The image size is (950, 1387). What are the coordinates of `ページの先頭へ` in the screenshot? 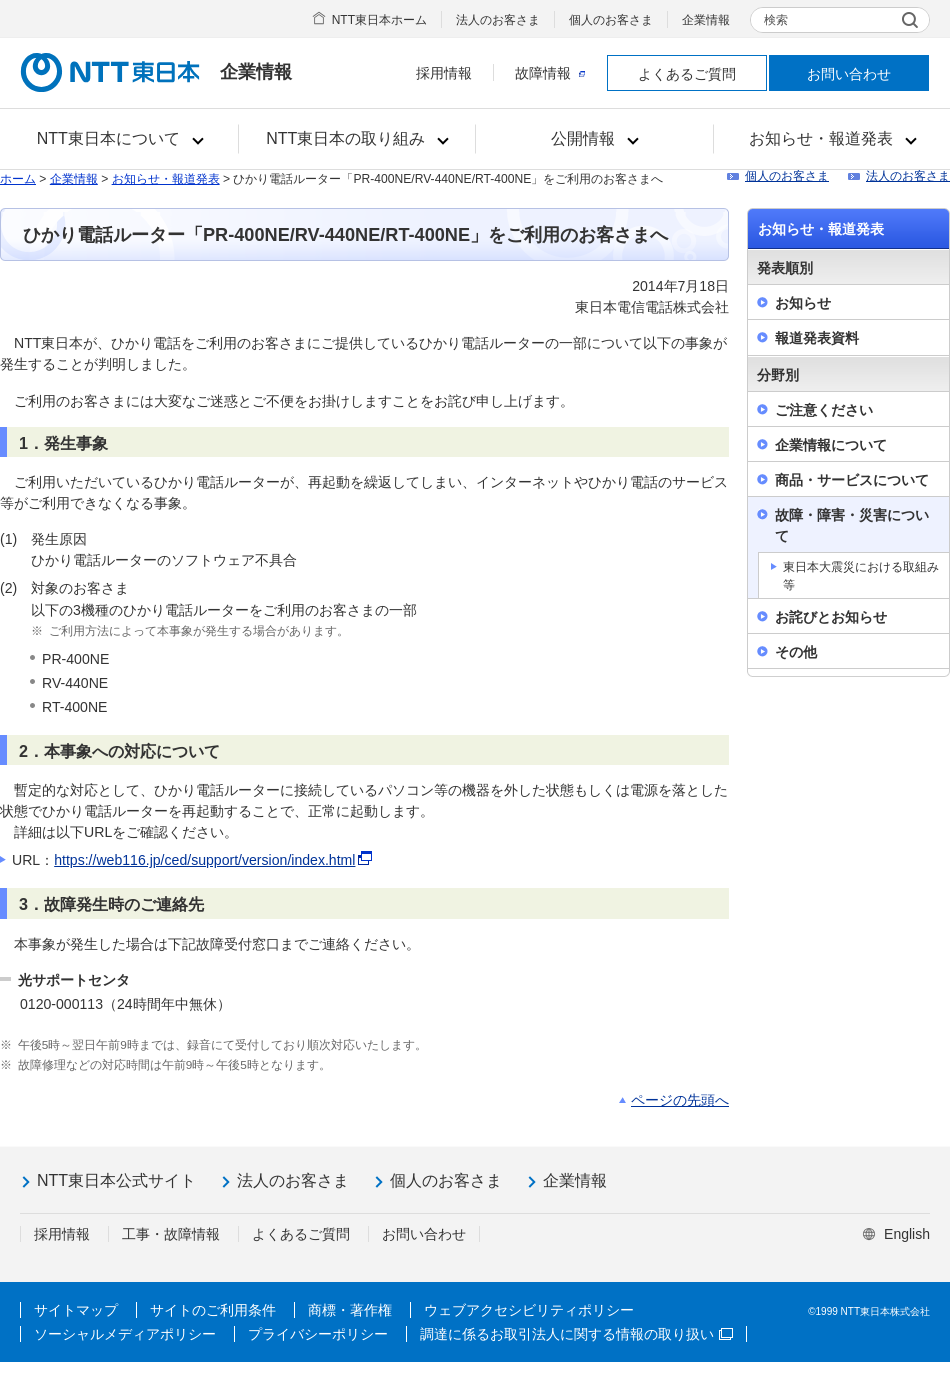 It's located at (680, 1100).